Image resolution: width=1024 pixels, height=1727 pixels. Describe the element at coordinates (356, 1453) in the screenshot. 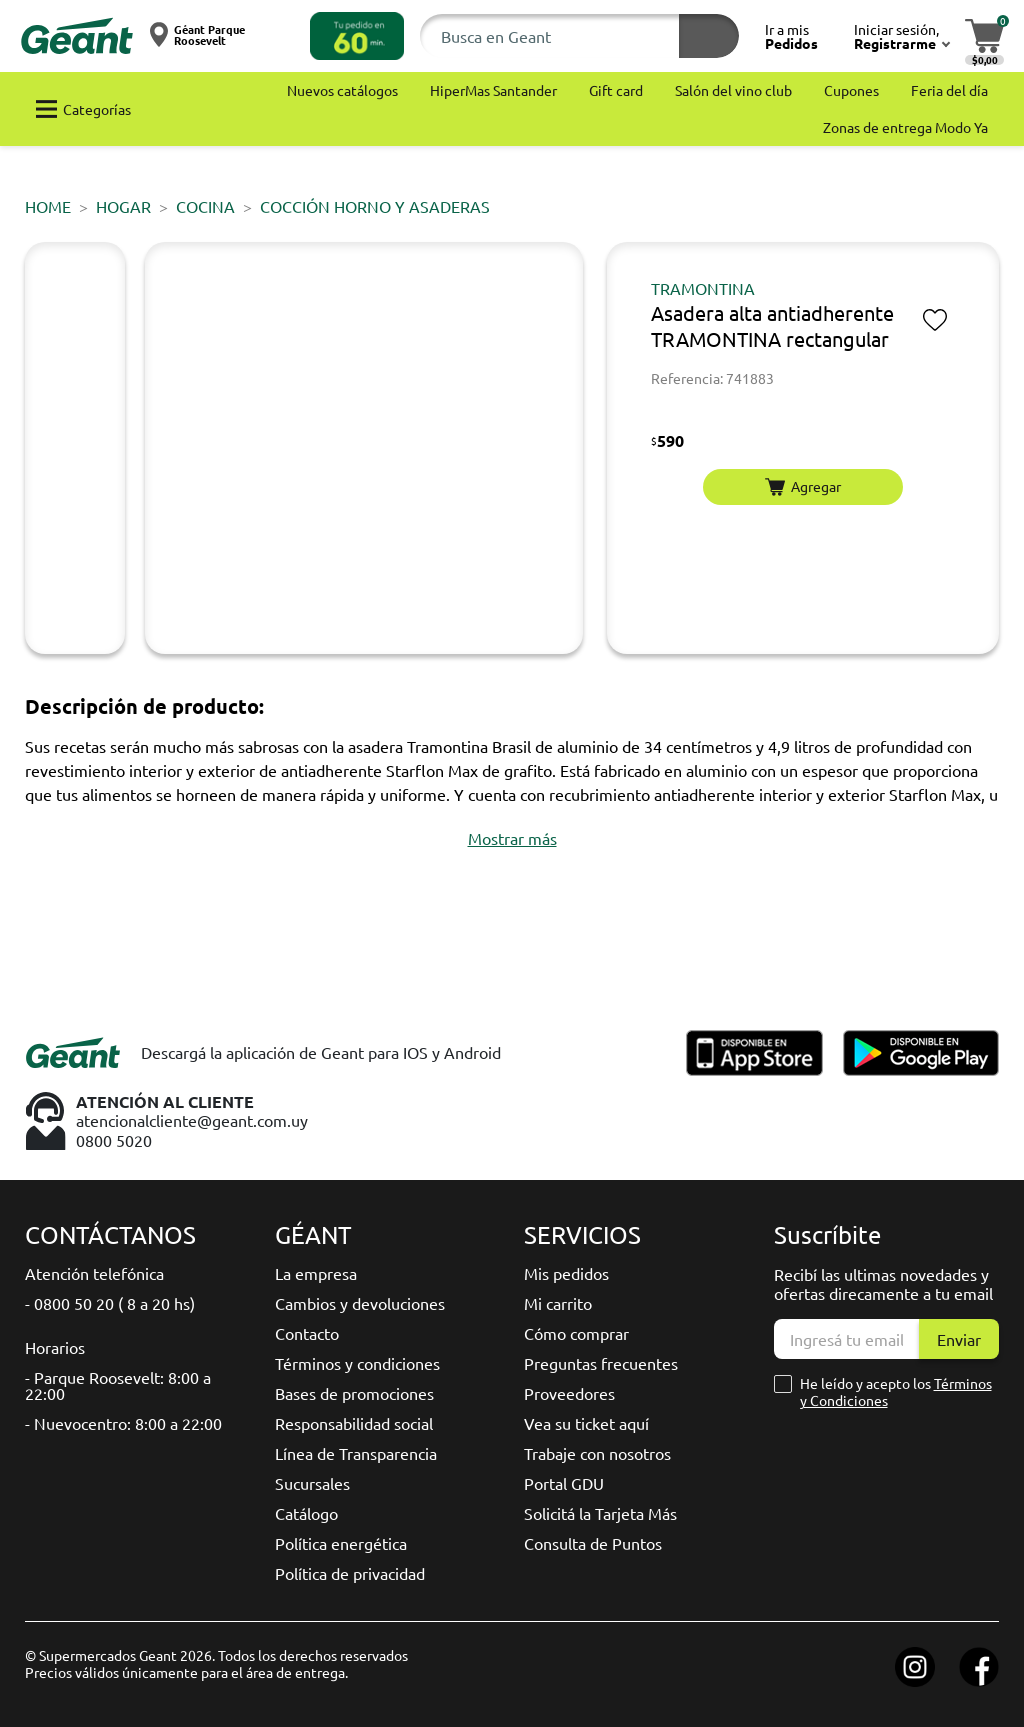

I see `Línea de Transparencia` at that location.